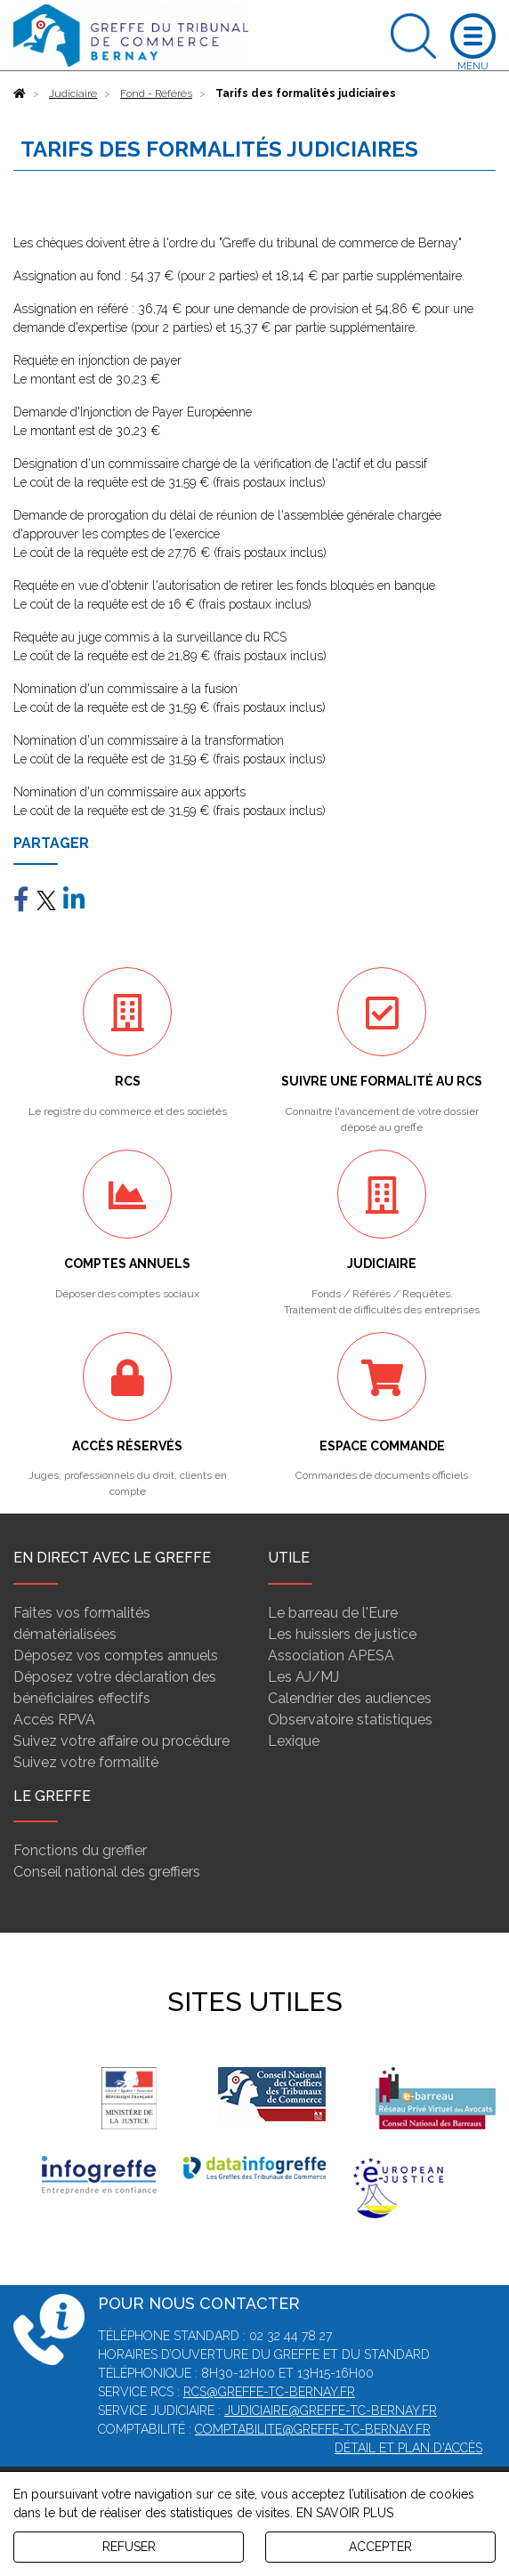  I want to click on Conseil national des greffiers, so click(106, 1871).